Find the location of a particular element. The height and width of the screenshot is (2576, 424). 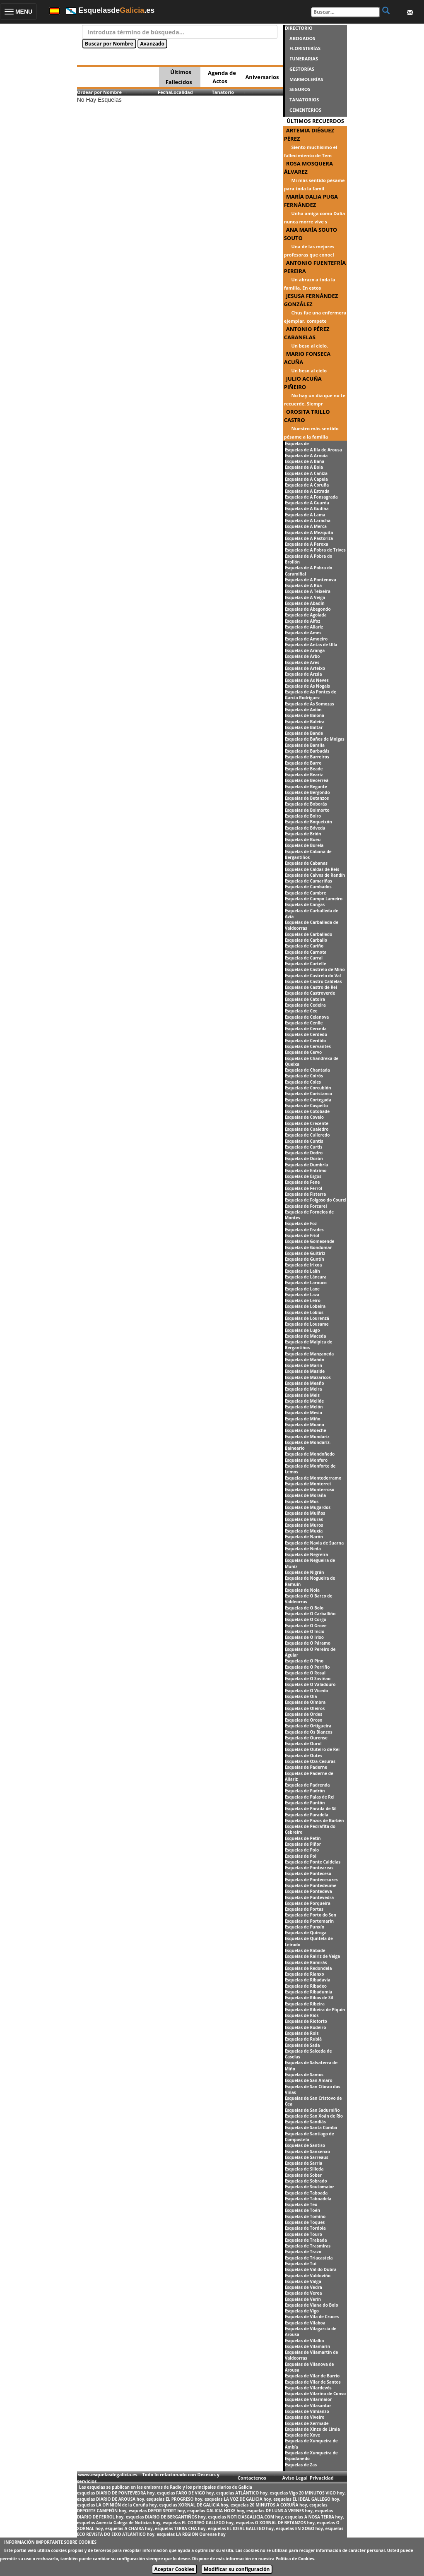

Esquelas de Cerdido is located at coordinates (305, 1040).